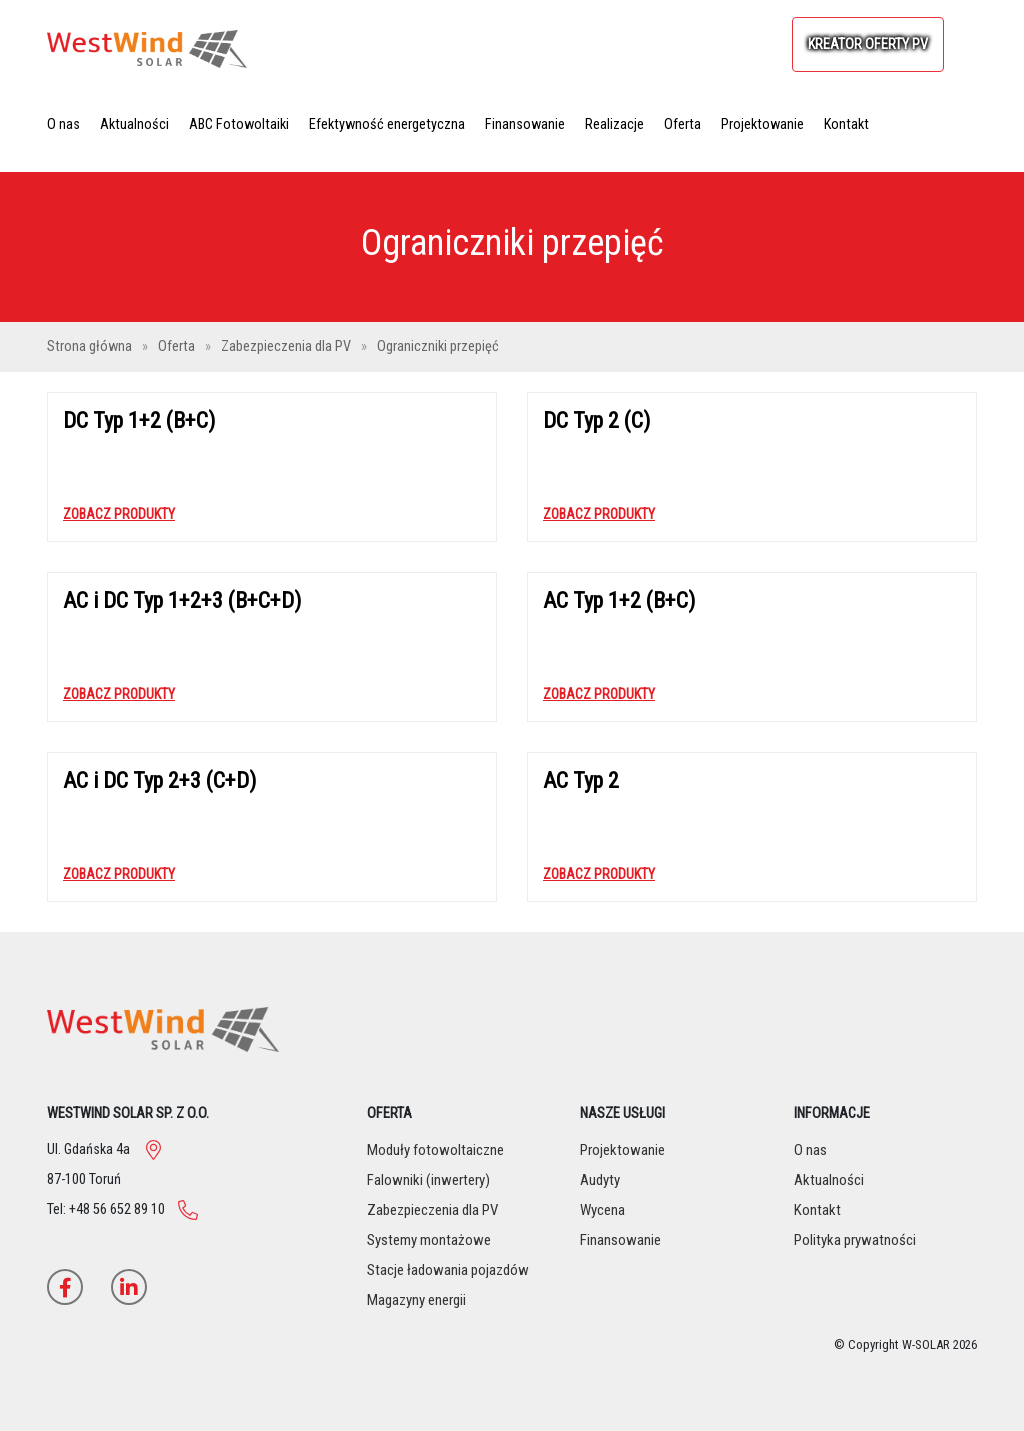 This screenshot has width=1024, height=1431. Describe the element at coordinates (682, 124) in the screenshot. I see `Oferta` at that location.